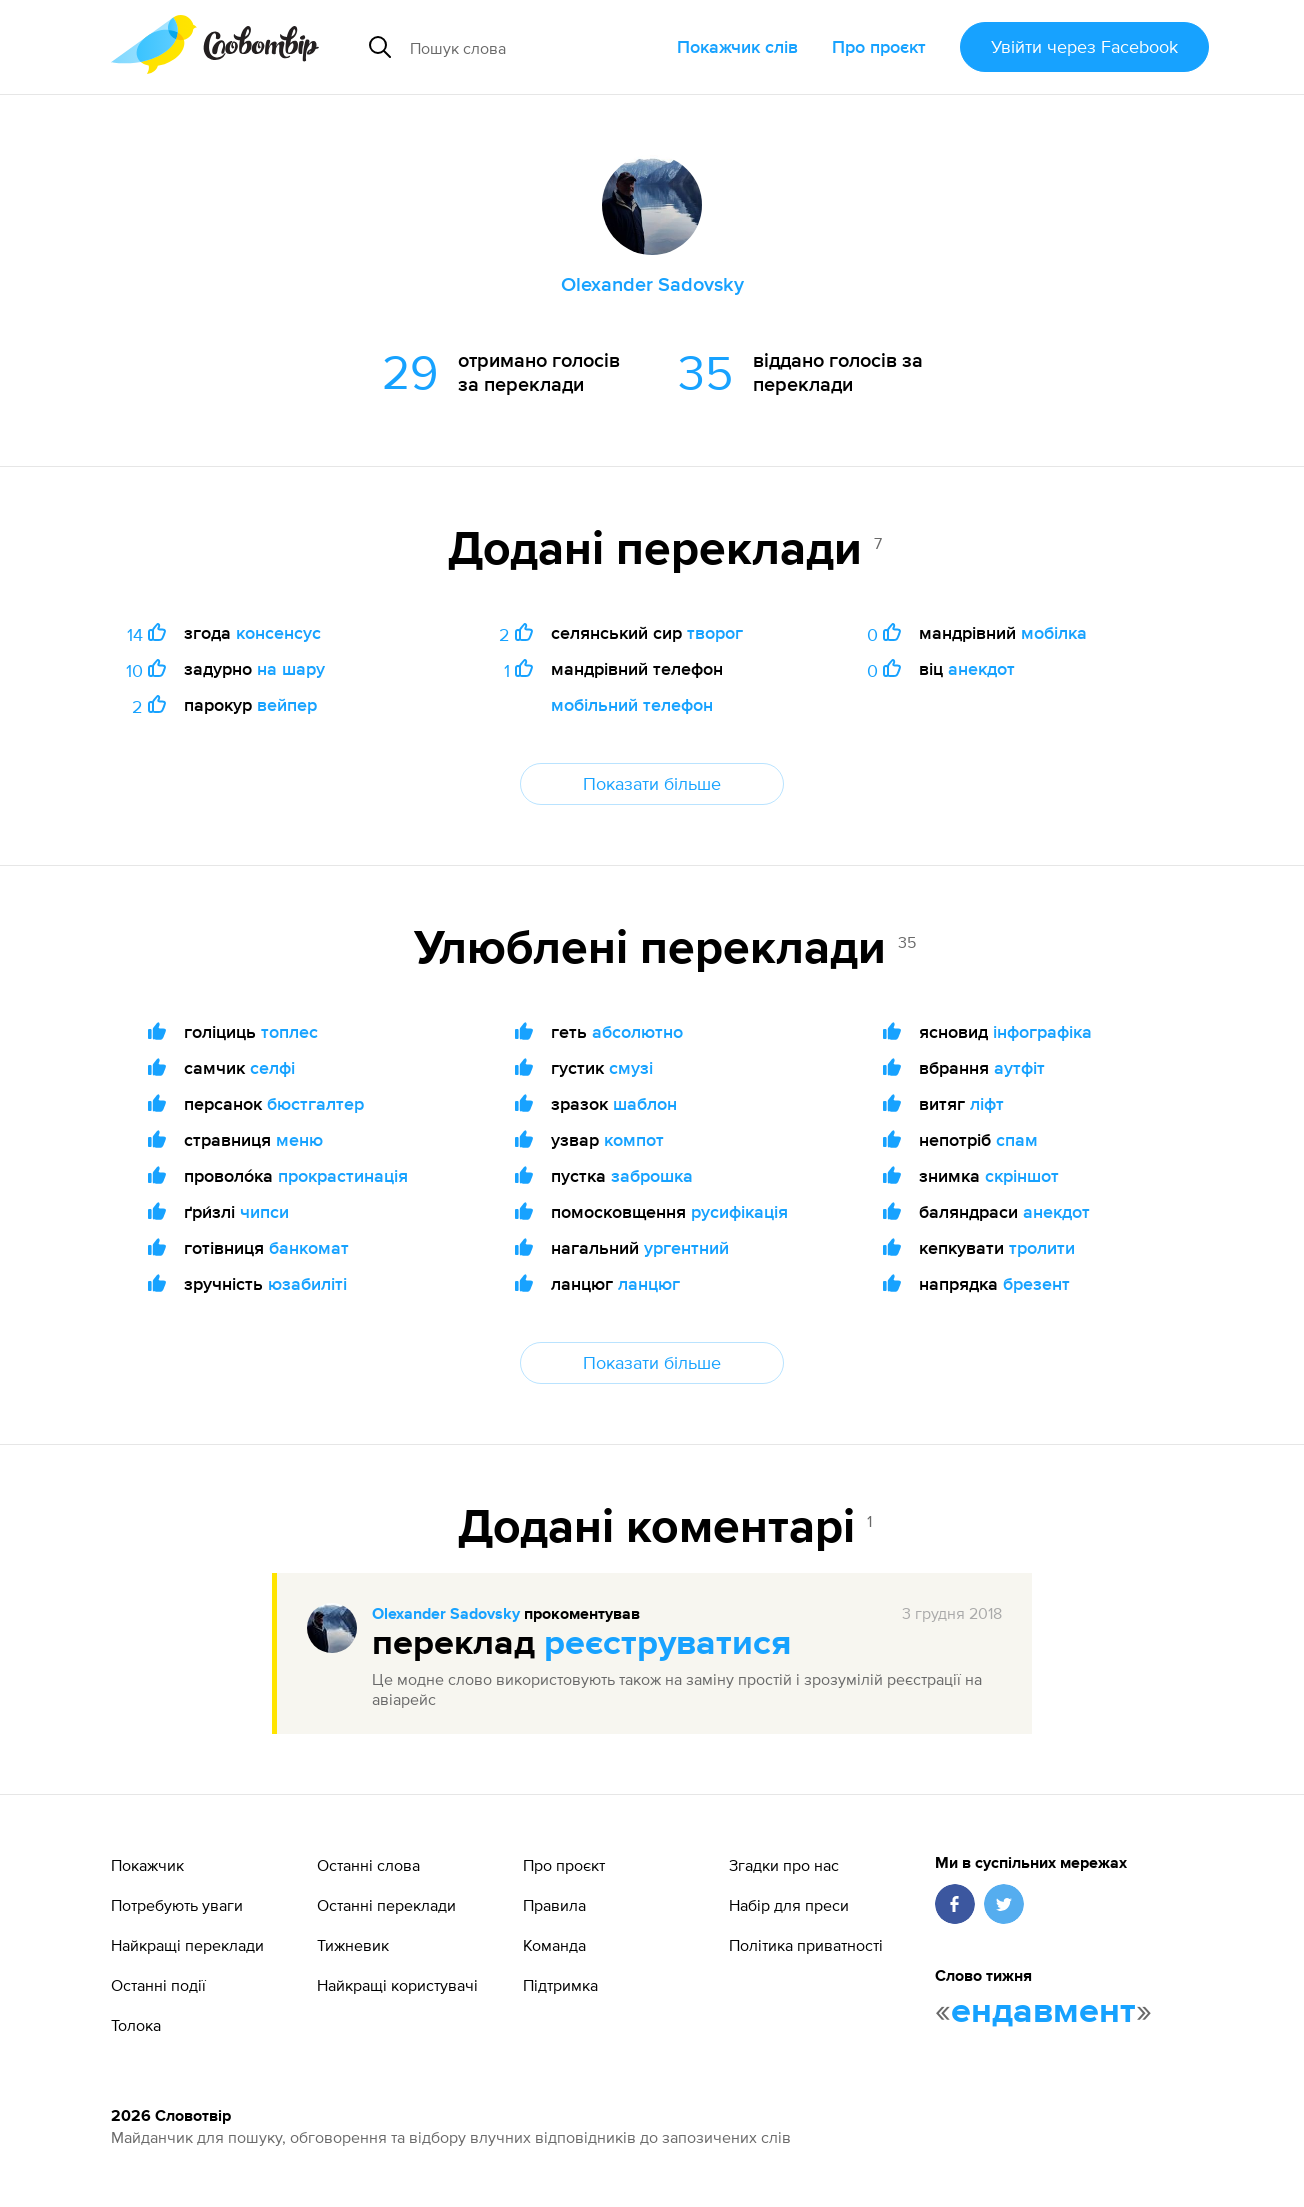  What do you see at coordinates (147, 1865) in the screenshot?
I see `Покажчик` at bounding box center [147, 1865].